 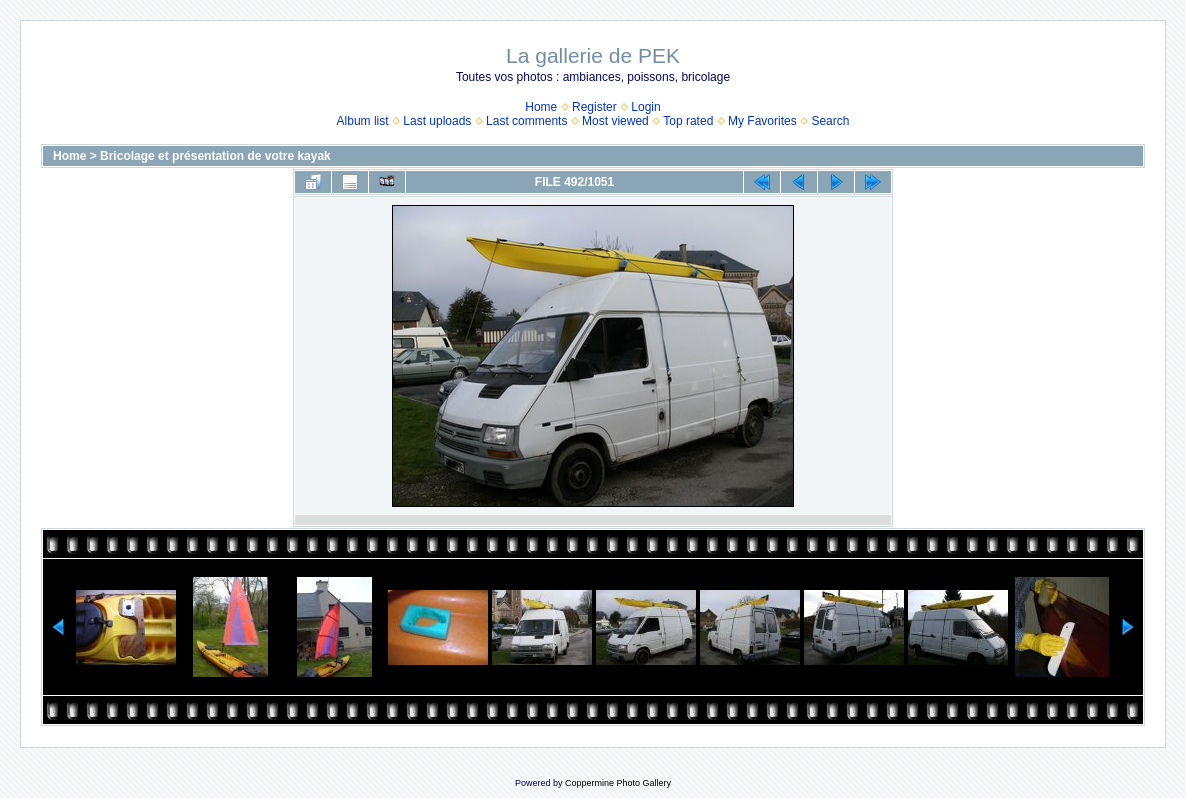 I want to click on My Favorites, so click(x=762, y=121).